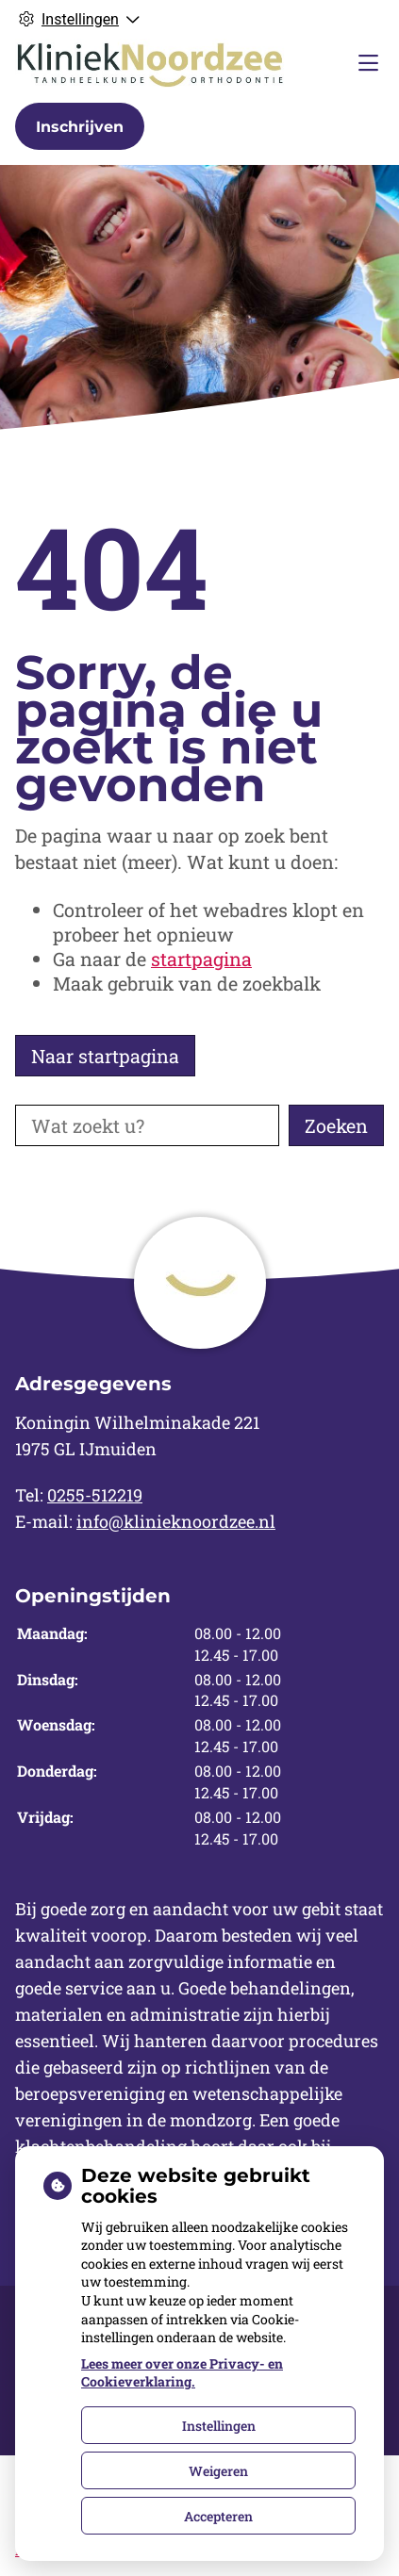 Image resolution: width=399 pixels, height=2576 pixels. I want to click on 0255-512219, so click(94, 1495).